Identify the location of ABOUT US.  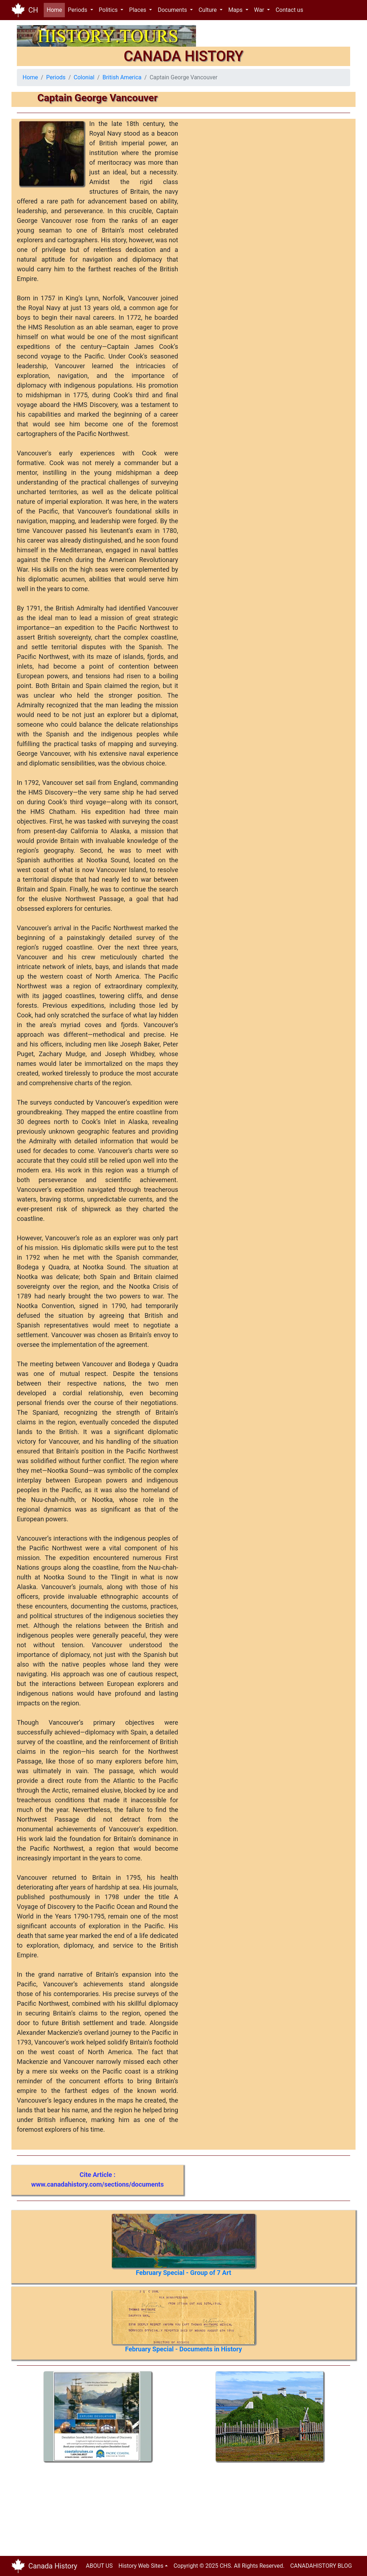
(99, 2565).